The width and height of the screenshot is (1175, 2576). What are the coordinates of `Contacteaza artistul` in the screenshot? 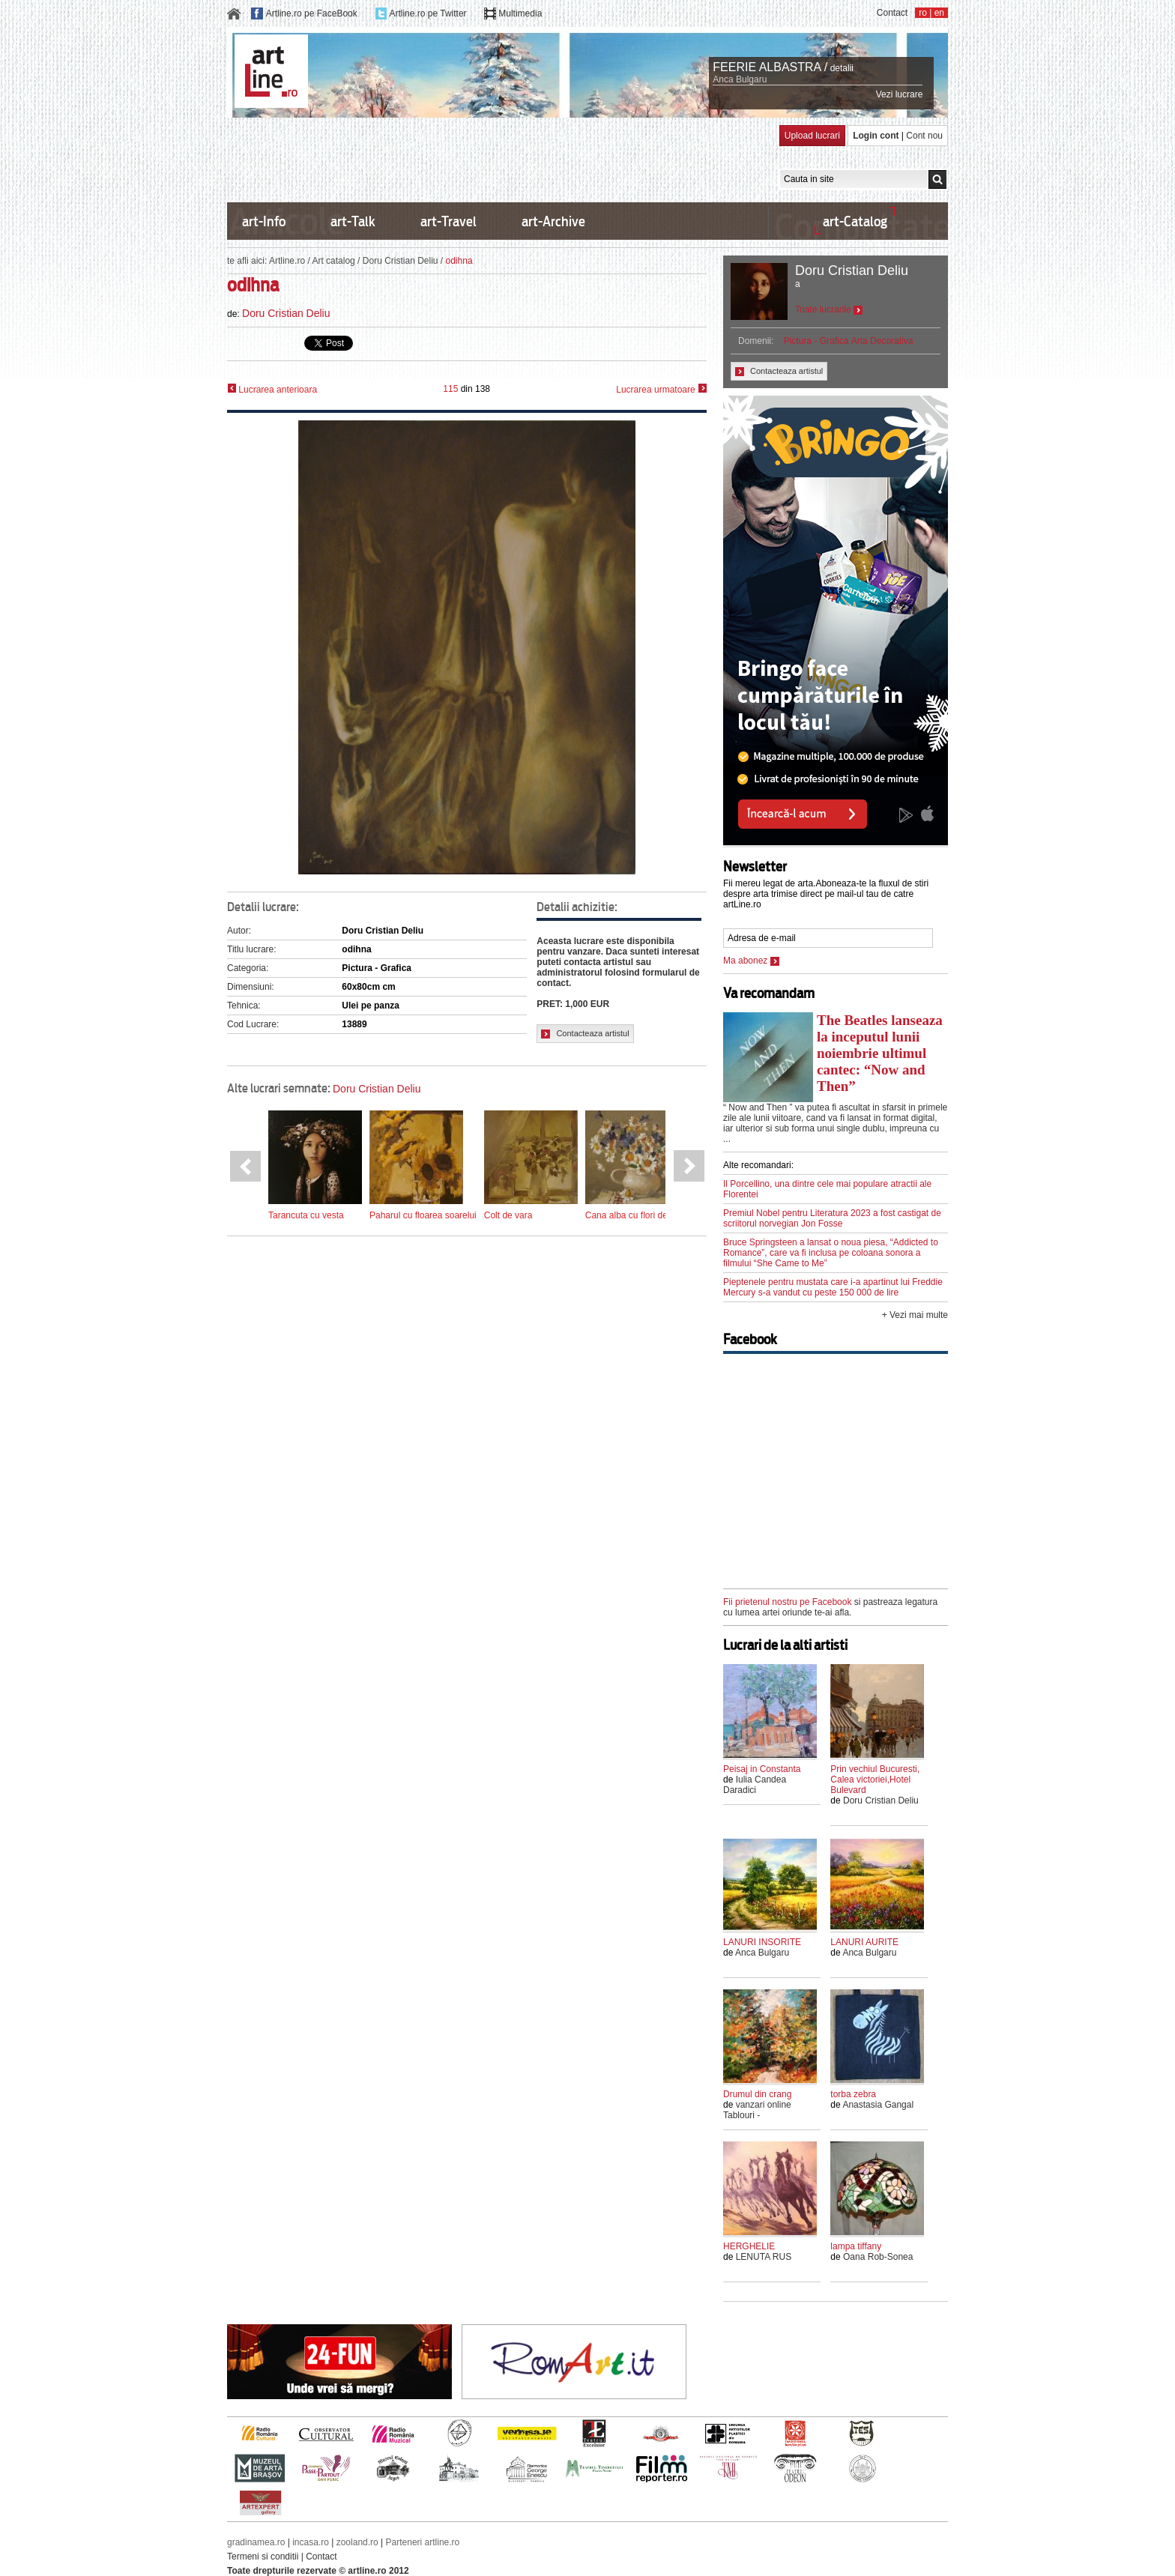 It's located at (585, 1033).